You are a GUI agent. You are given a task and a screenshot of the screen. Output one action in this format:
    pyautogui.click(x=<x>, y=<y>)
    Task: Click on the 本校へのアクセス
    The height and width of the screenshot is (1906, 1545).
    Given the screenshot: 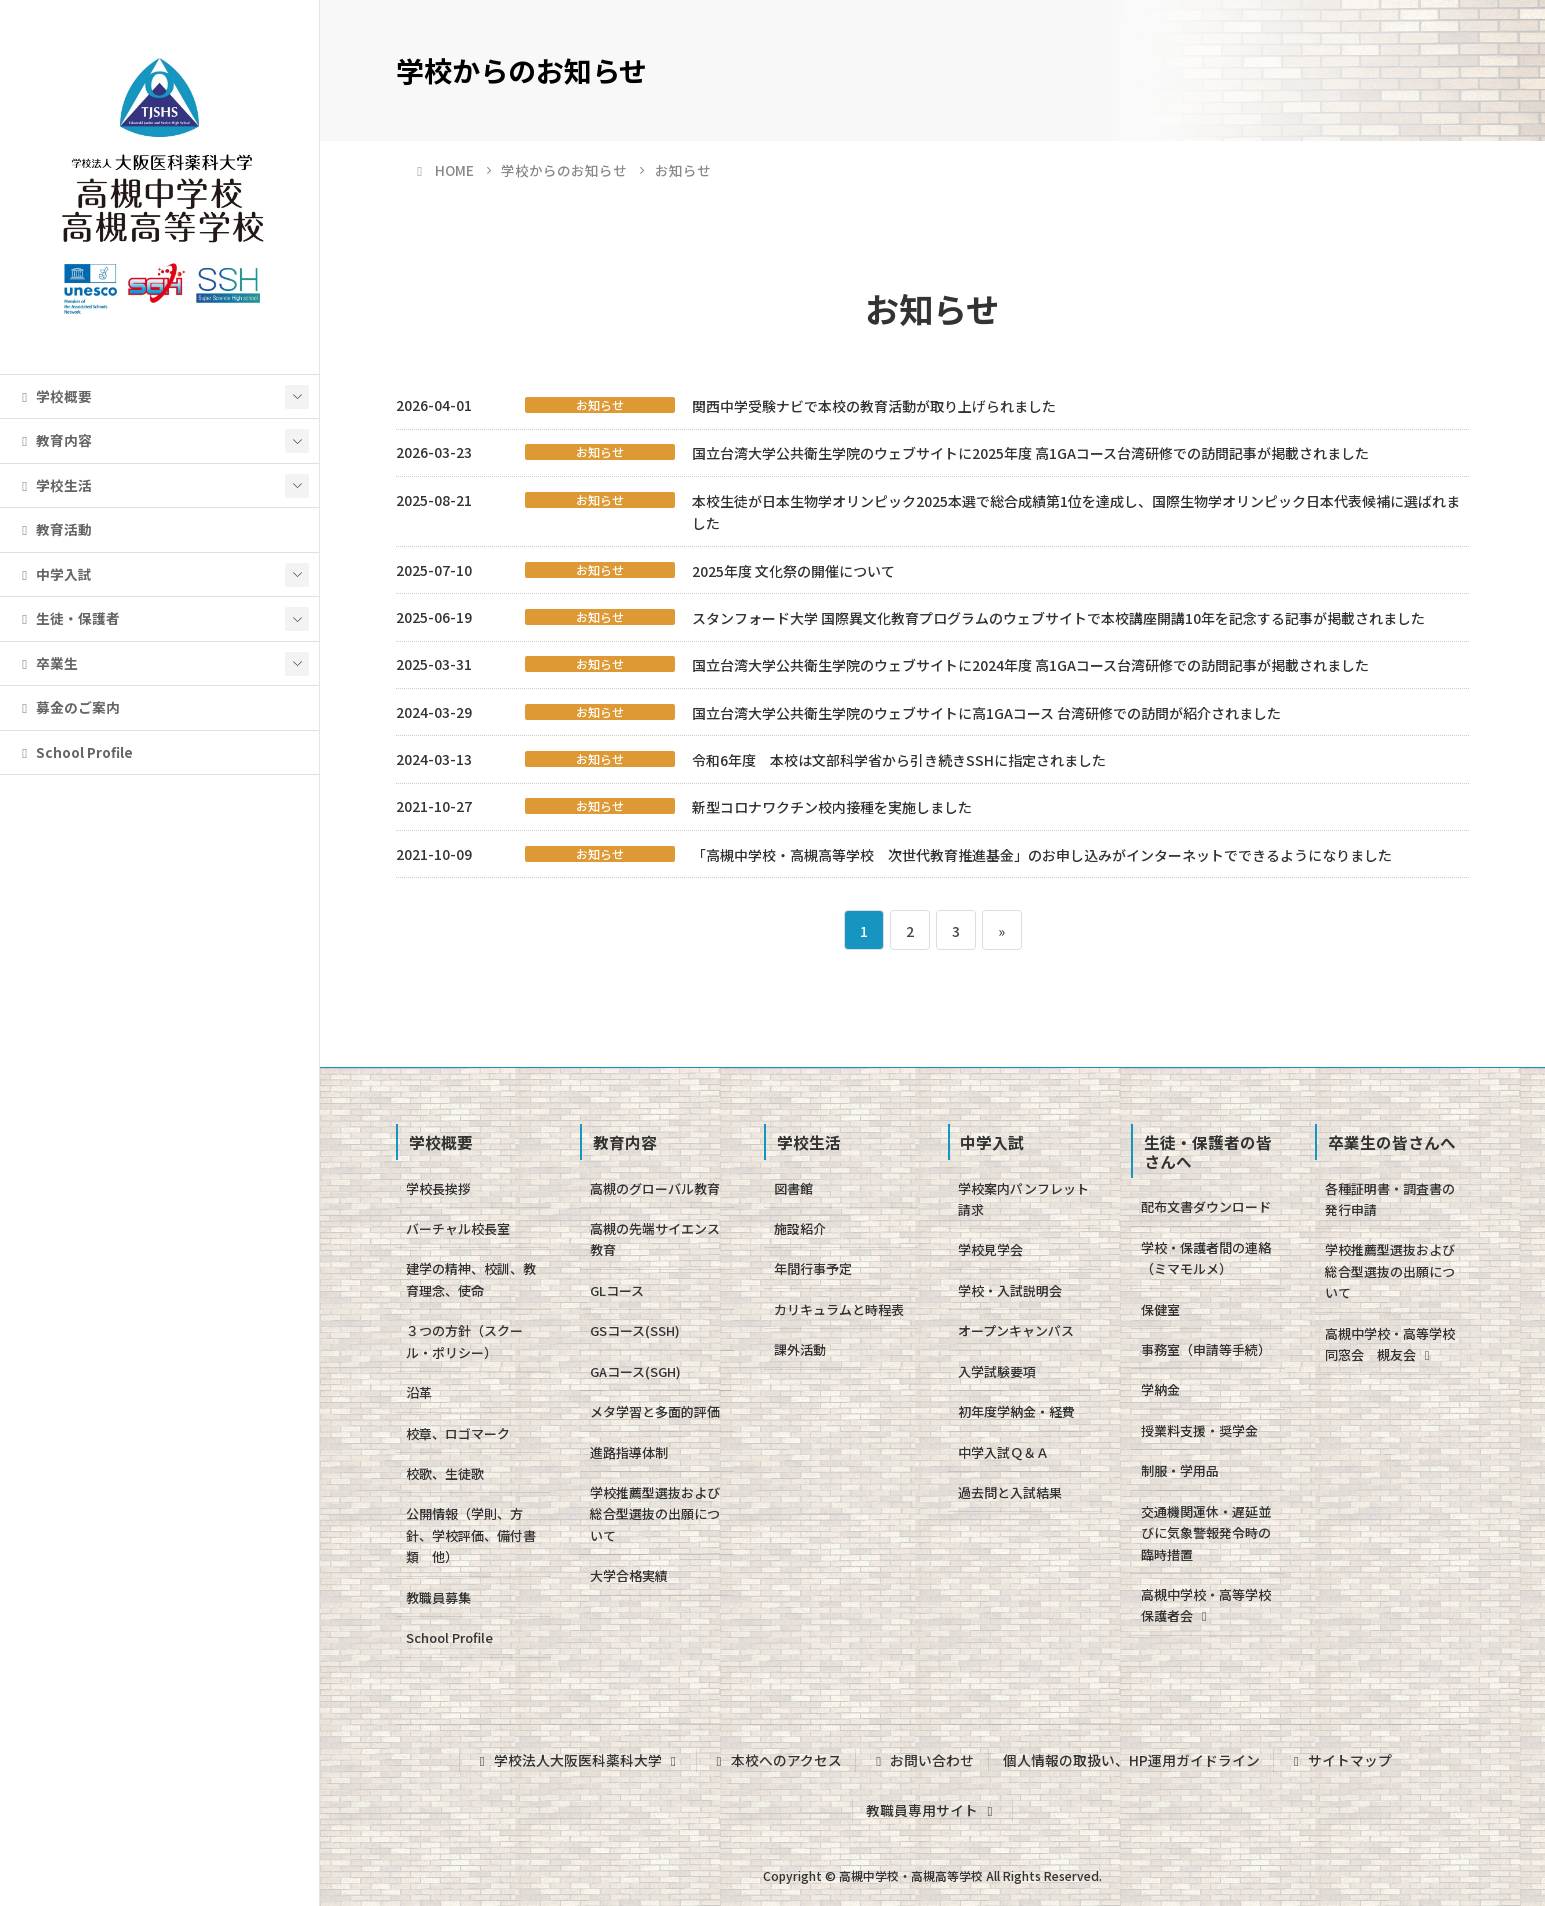 What is the action you would take?
    pyautogui.click(x=775, y=1760)
    